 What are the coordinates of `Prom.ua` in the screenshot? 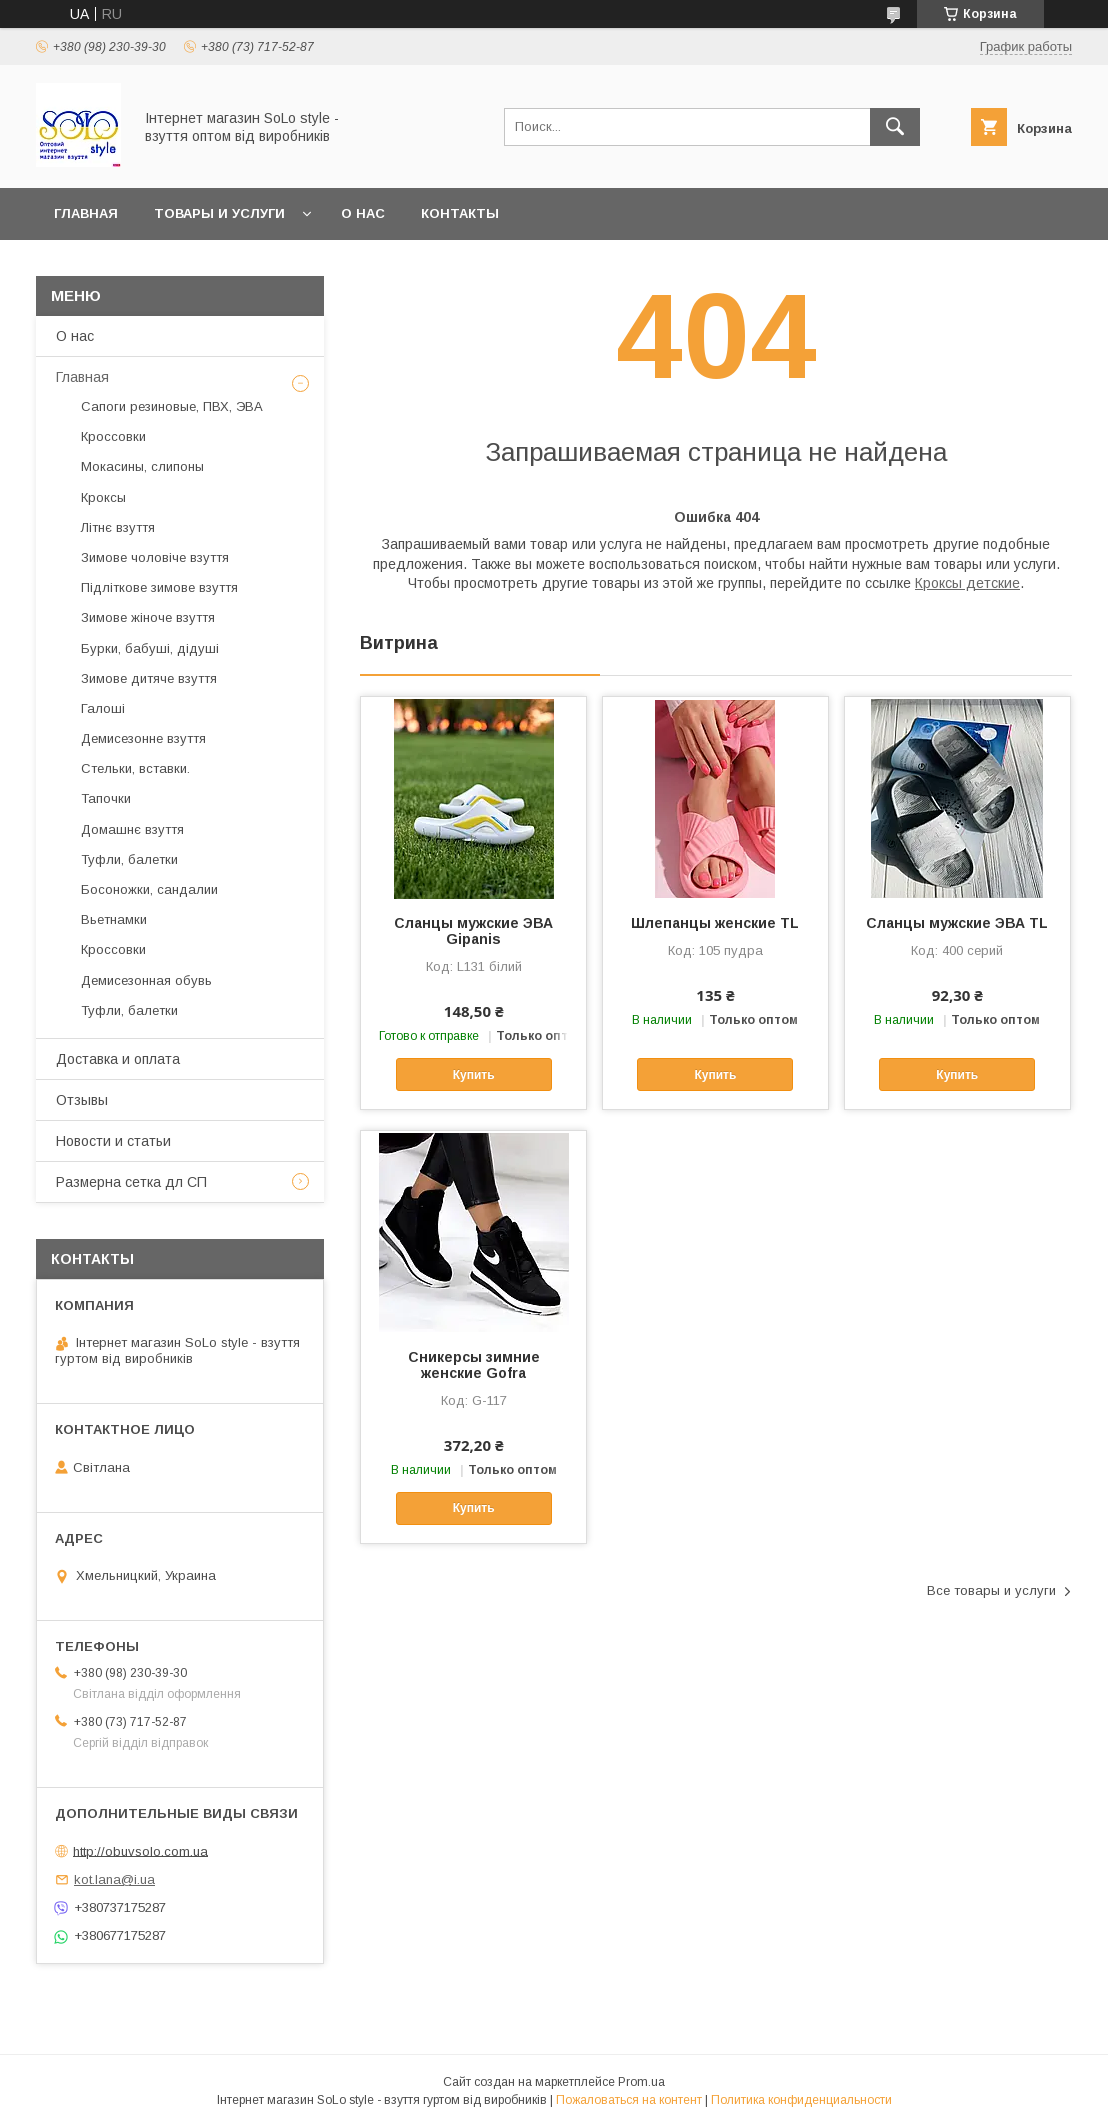 It's located at (641, 2082).